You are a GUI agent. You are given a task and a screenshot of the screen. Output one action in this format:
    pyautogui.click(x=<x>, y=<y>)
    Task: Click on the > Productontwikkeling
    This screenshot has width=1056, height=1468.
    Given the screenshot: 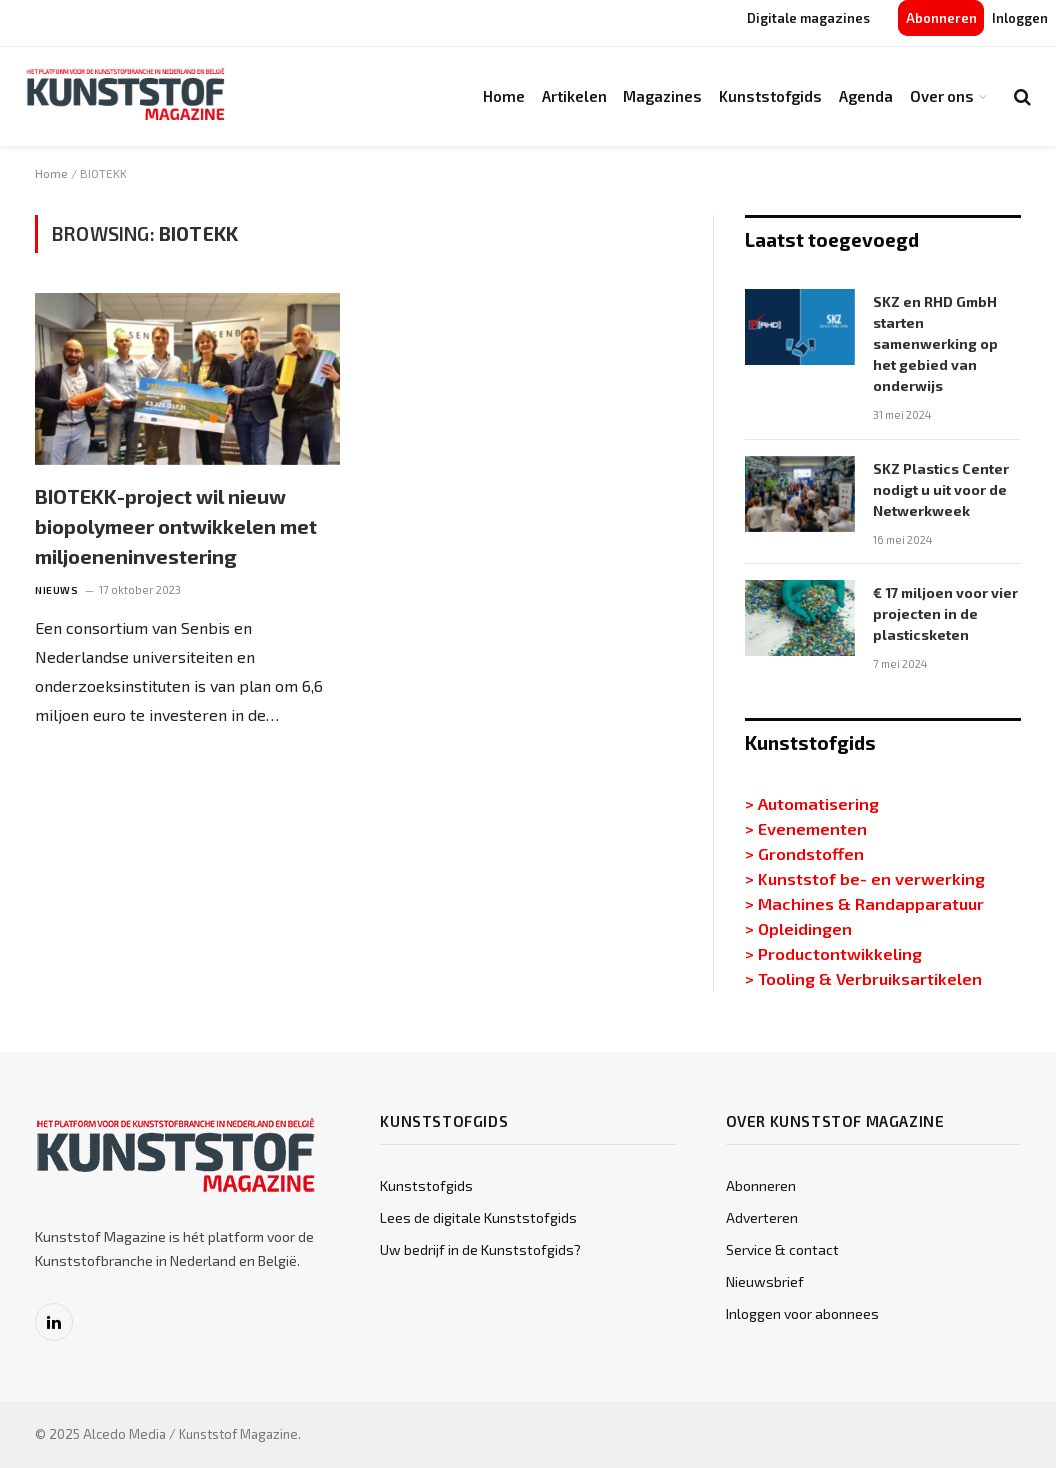 What is the action you would take?
    pyautogui.click(x=833, y=953)
    